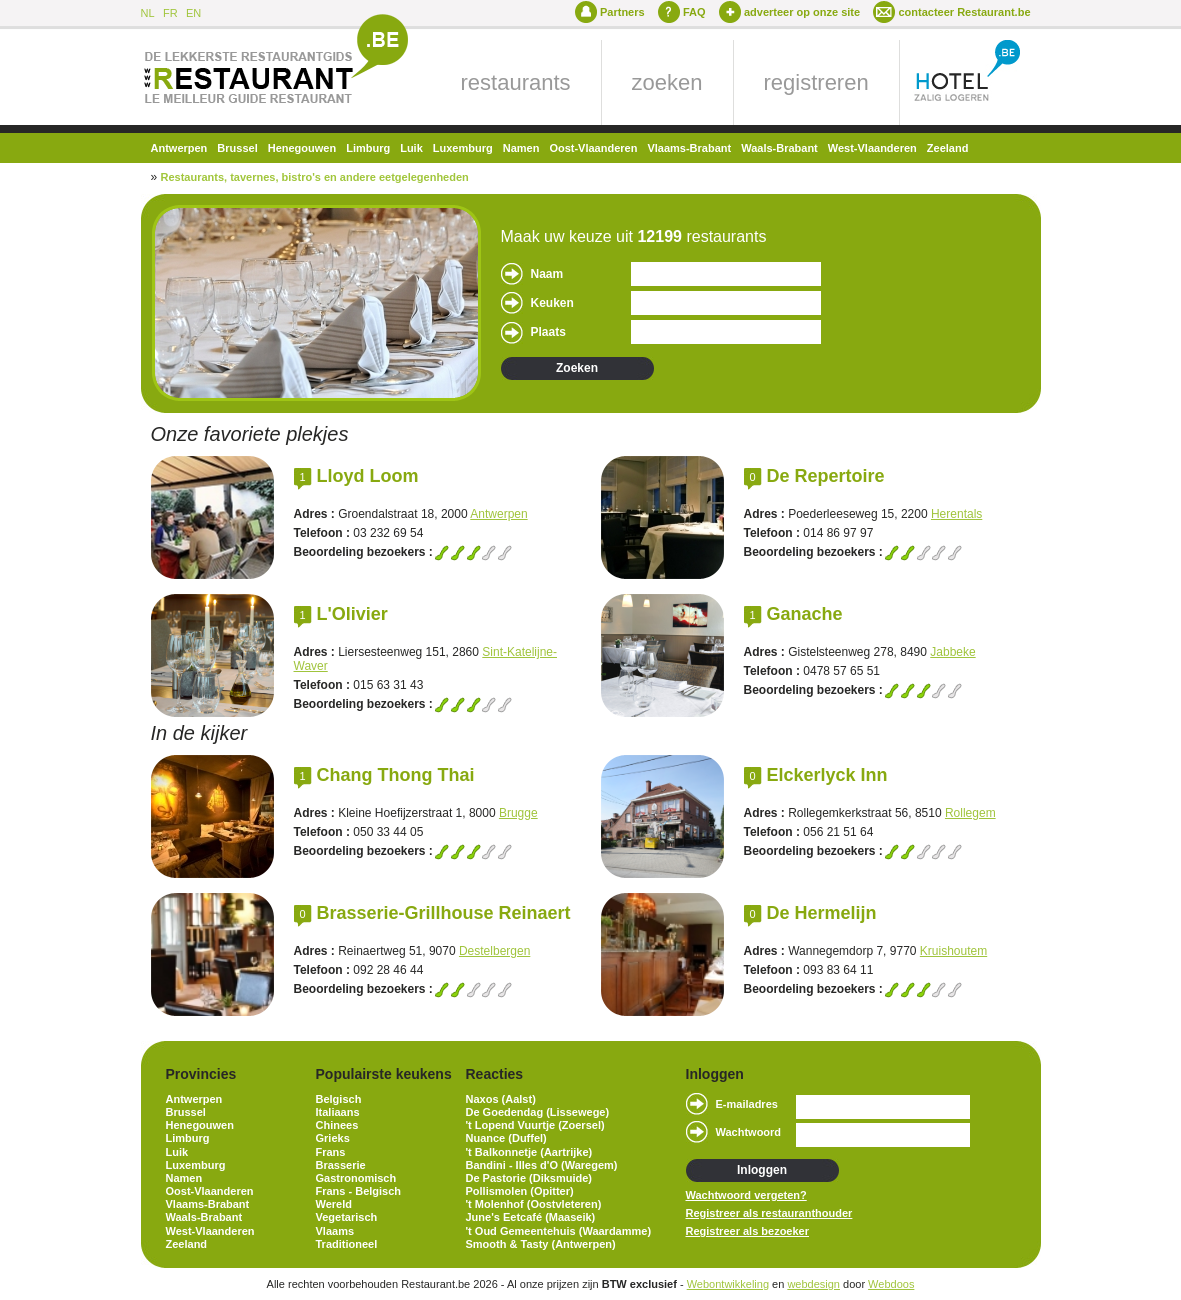  What do you see at coordinates (948, 148) in the screenshot?
I see `Zeeland` at bounding box center [948, 148].